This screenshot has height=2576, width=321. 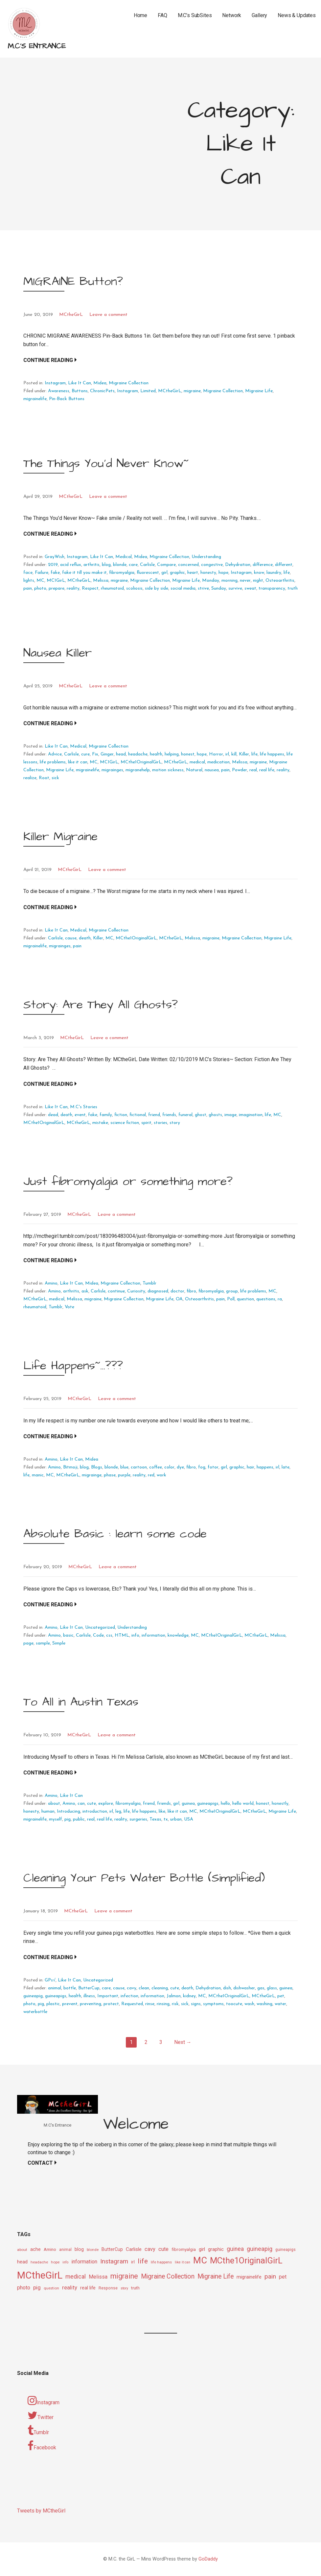 What do you see at coordinates (285, 2249) in the screenshot?
I see `guineapigs [guineapigs (10 items)]` at bounding box center [285, 2249].